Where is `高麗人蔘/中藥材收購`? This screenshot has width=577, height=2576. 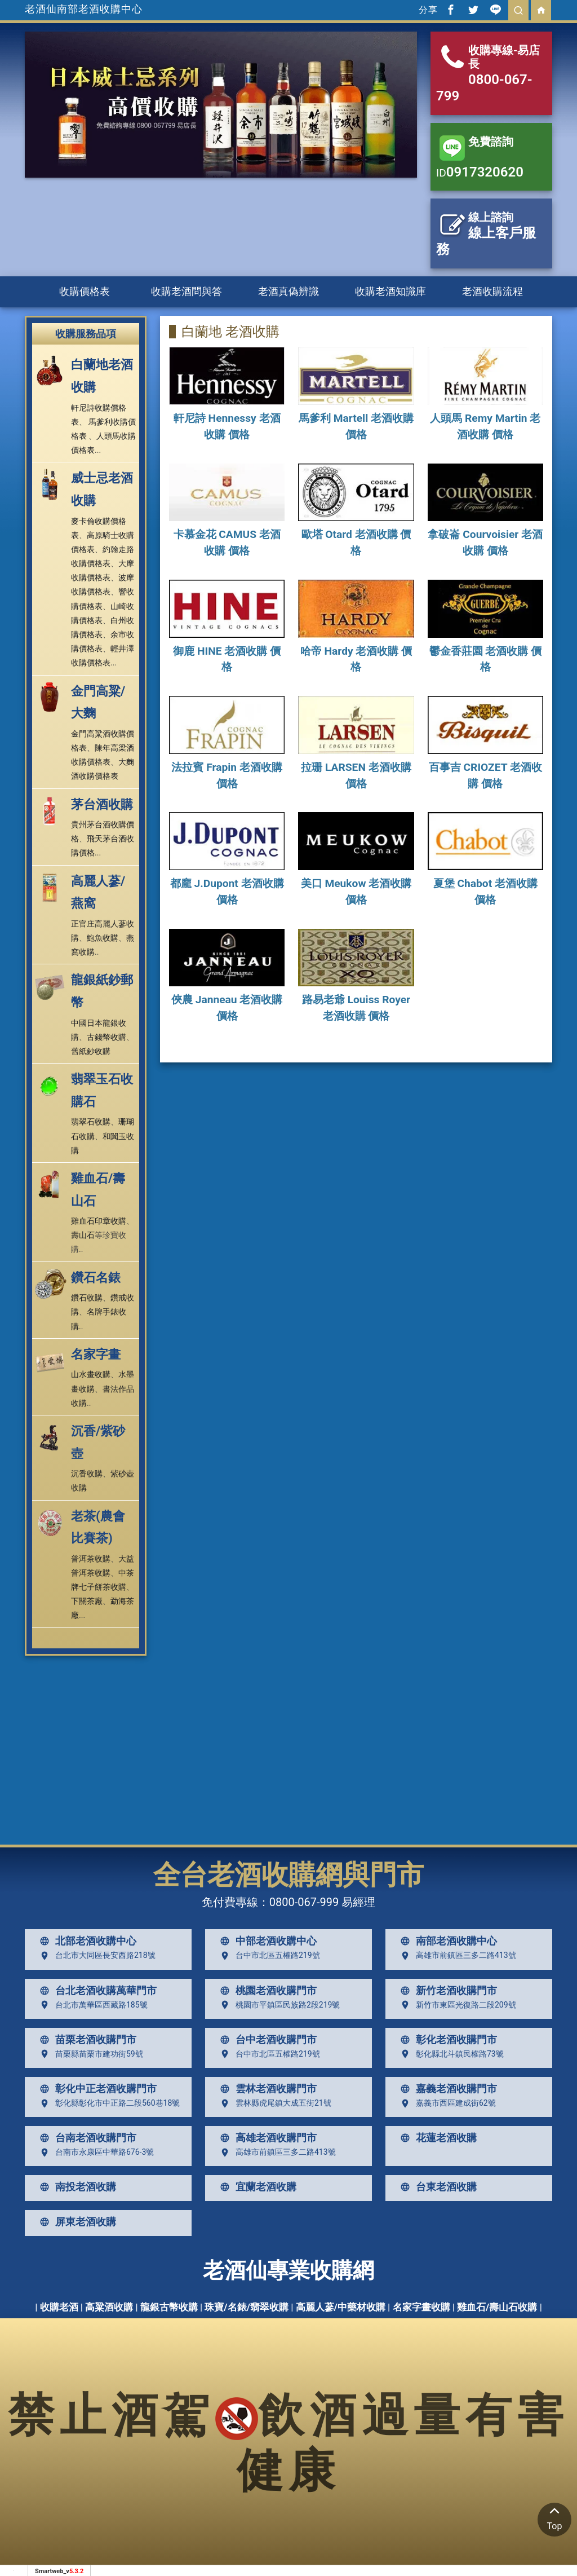
高麗人蔘/中藥材收購 is located at coordinates (340, 2307).